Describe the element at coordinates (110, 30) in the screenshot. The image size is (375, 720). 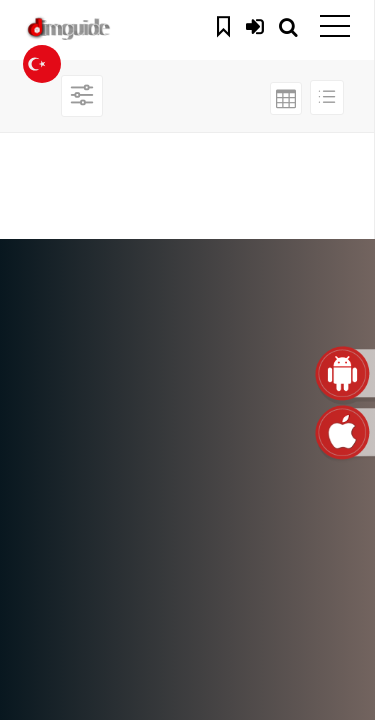
I see `dimguide logo` at that location.